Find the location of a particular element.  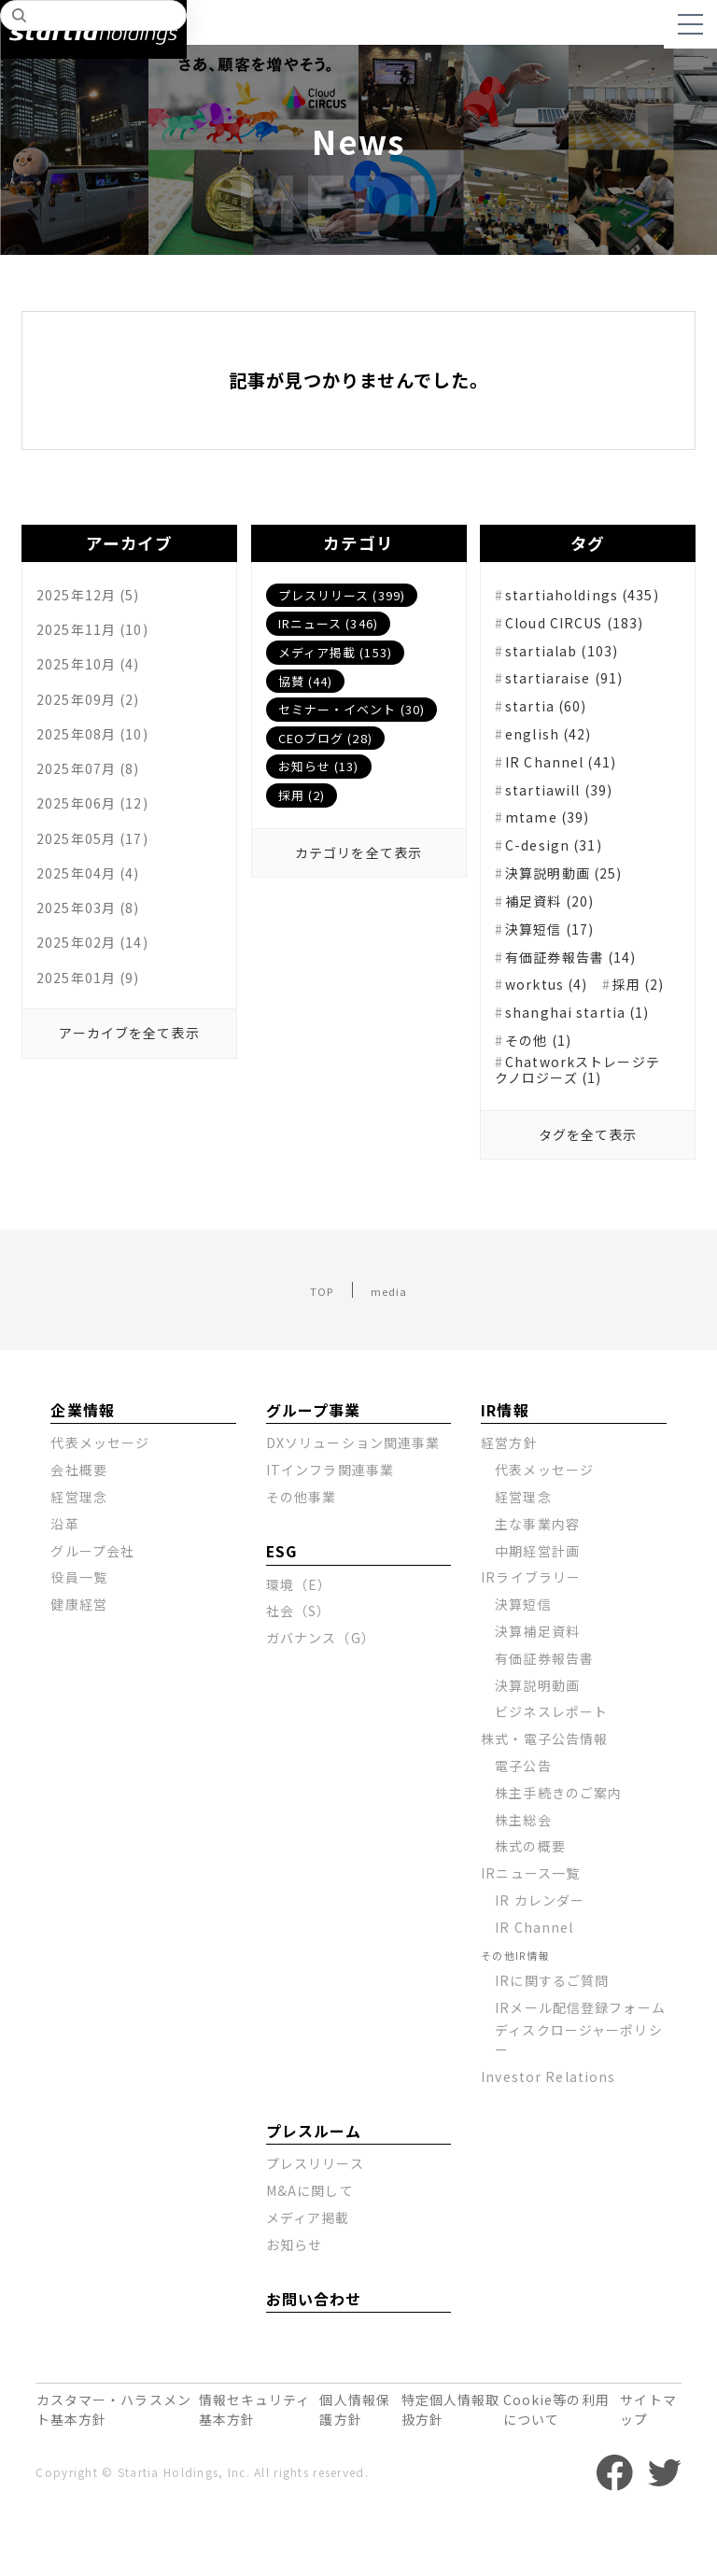

Cloud CIRCUS (183) is located at coordinates (587, 635).